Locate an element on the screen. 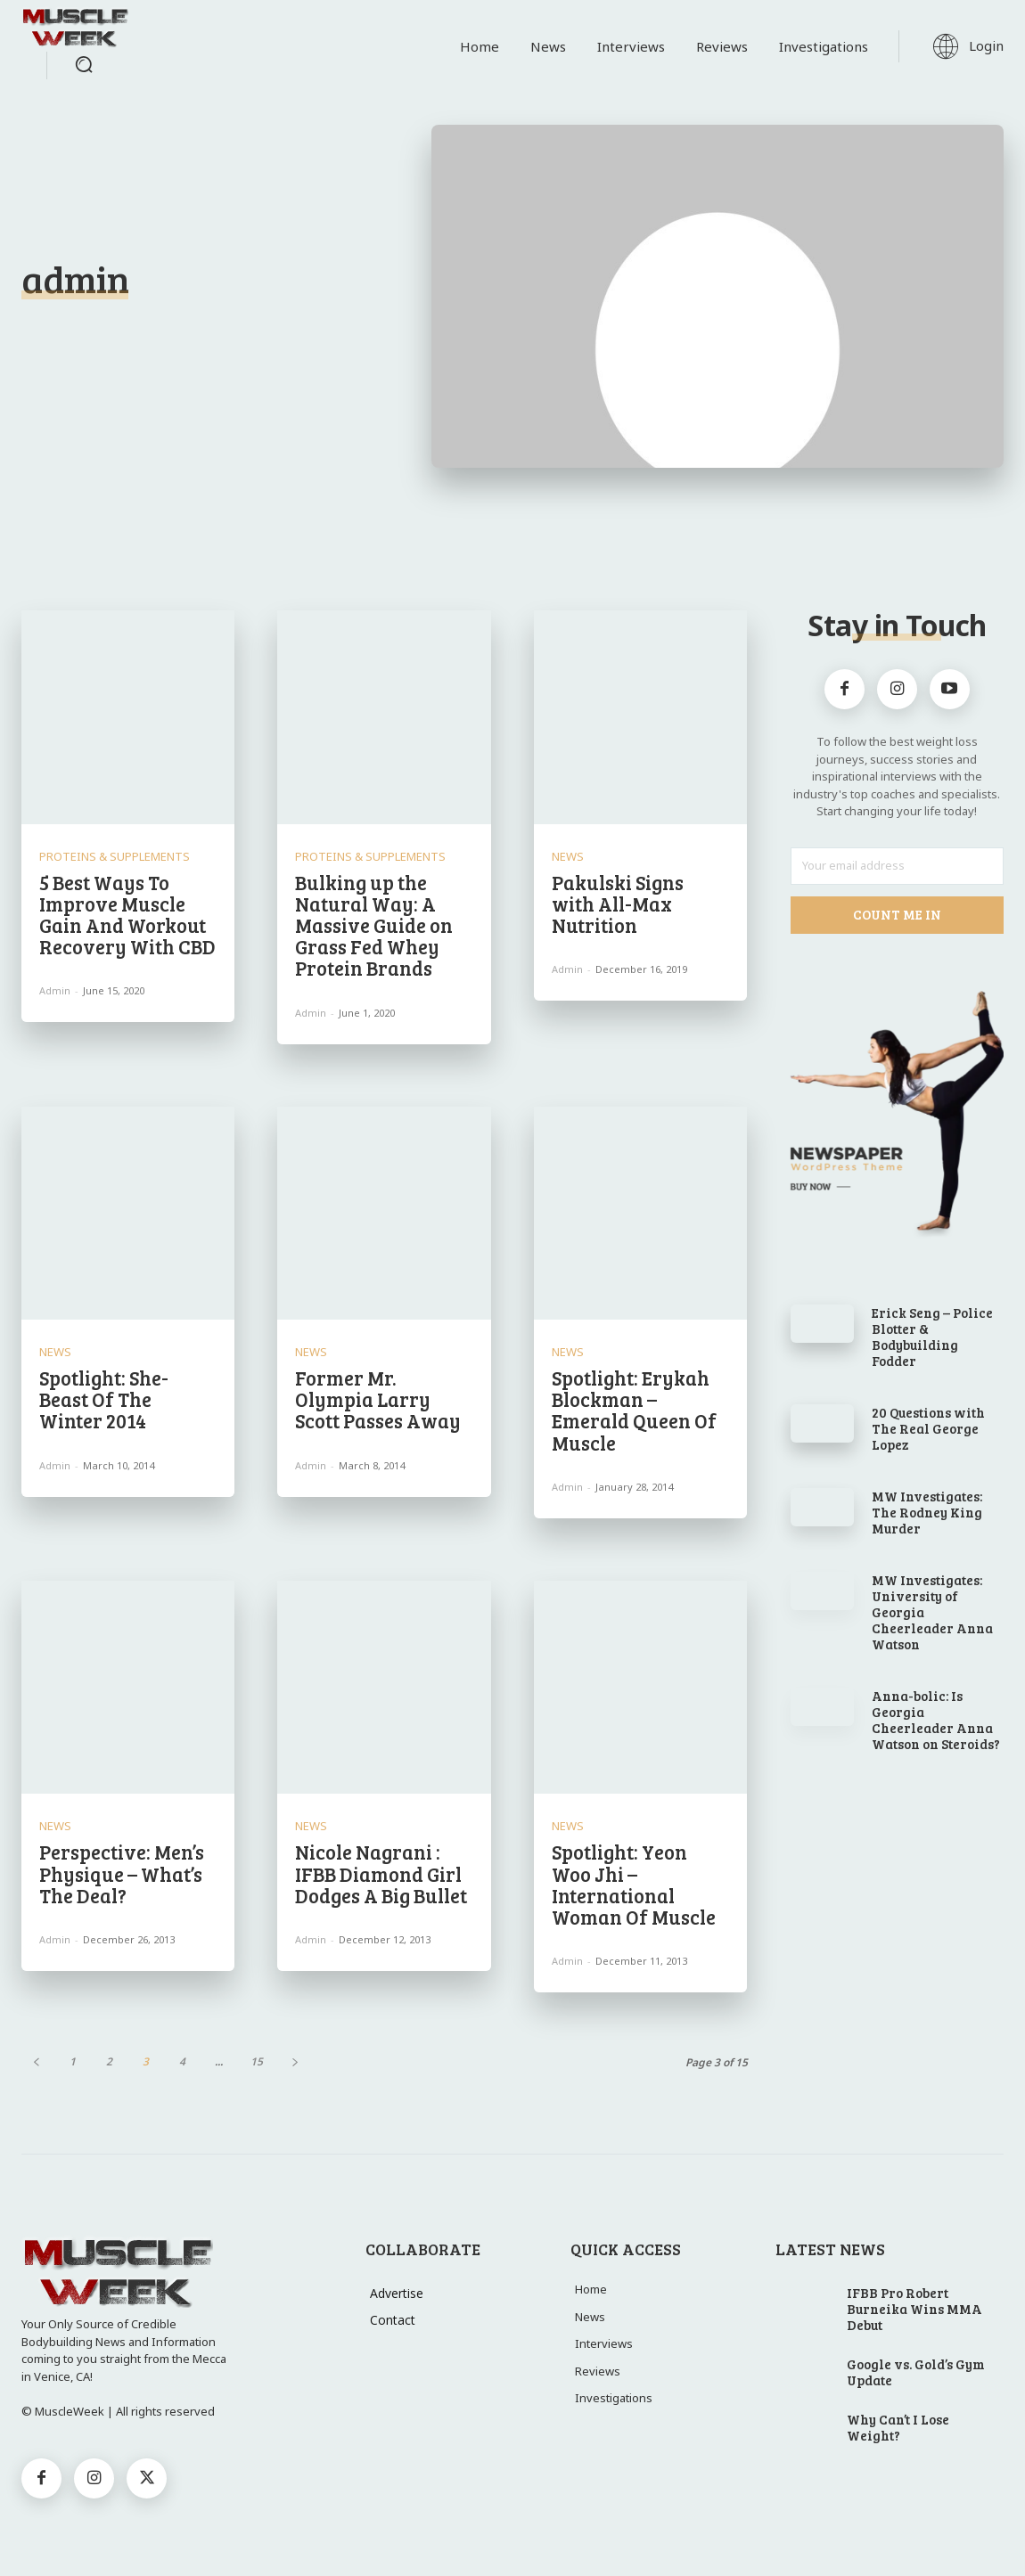 This screenshot has height=2576, width=1025. [next-page] is located at coordinates (294, 2061).